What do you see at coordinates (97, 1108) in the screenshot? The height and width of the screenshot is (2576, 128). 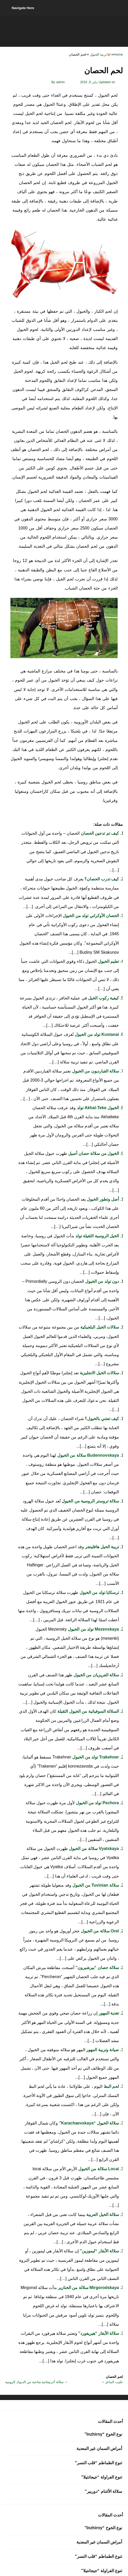 I see `الخيول Akhal-Teke تولد` at bounding box center [97, 1108].